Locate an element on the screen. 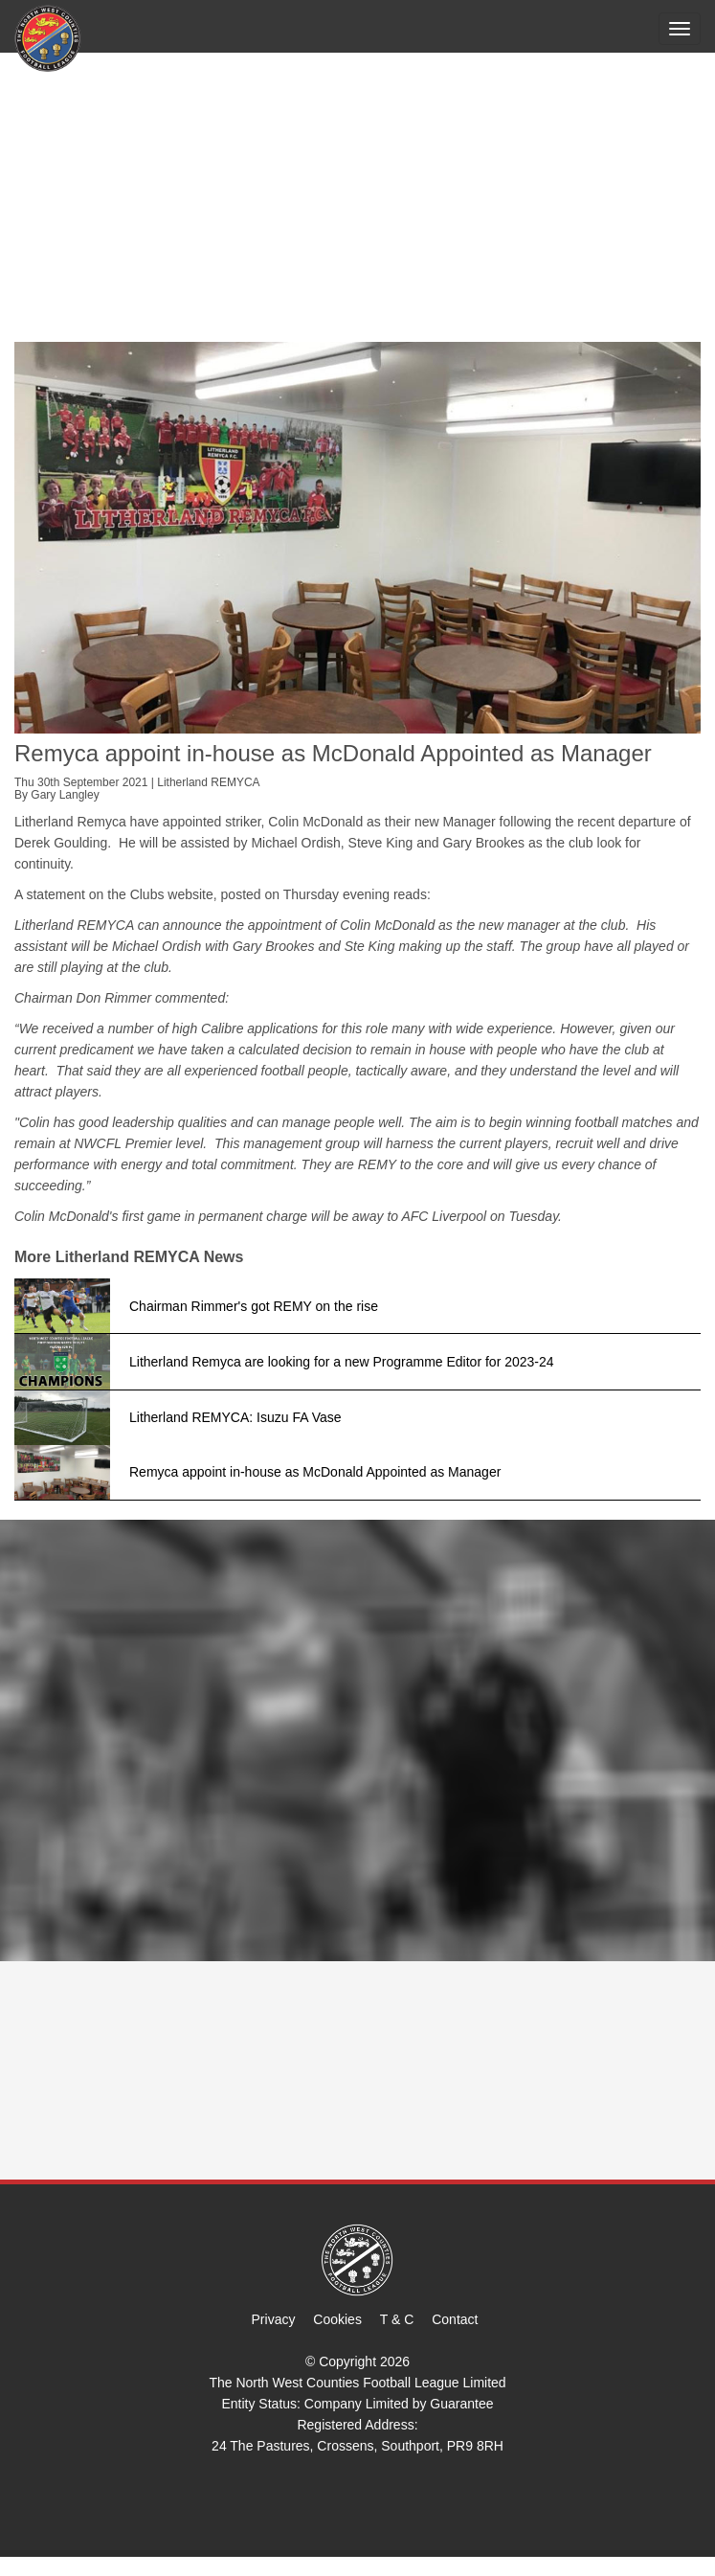 The width and height of the screenshot is (715, 2576). Cookies is located at coordinates (337, 2319).